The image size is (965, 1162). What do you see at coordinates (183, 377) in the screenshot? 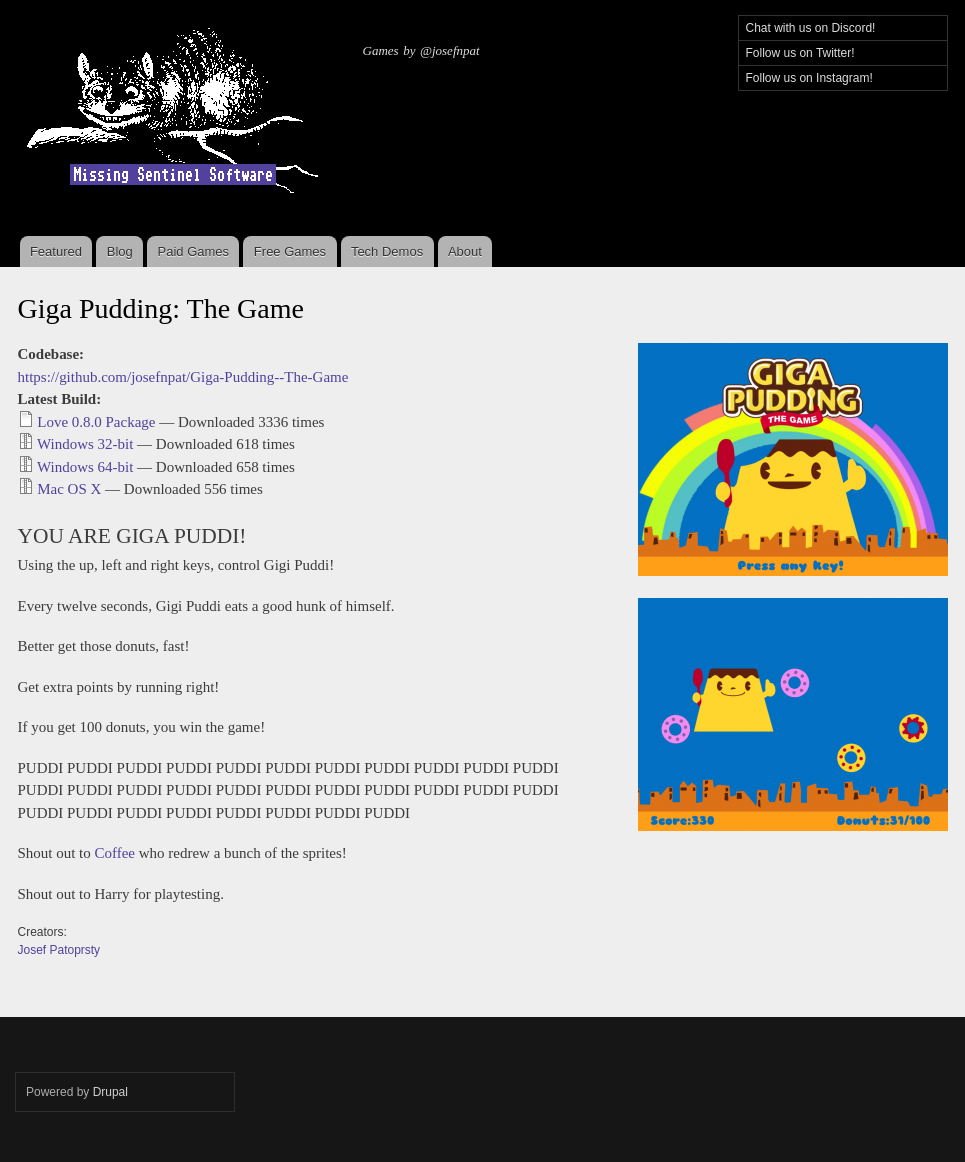
I see `https://github.com/josefnpat/Giga-Pudding--The-Game` at bounding box center [183, 377].